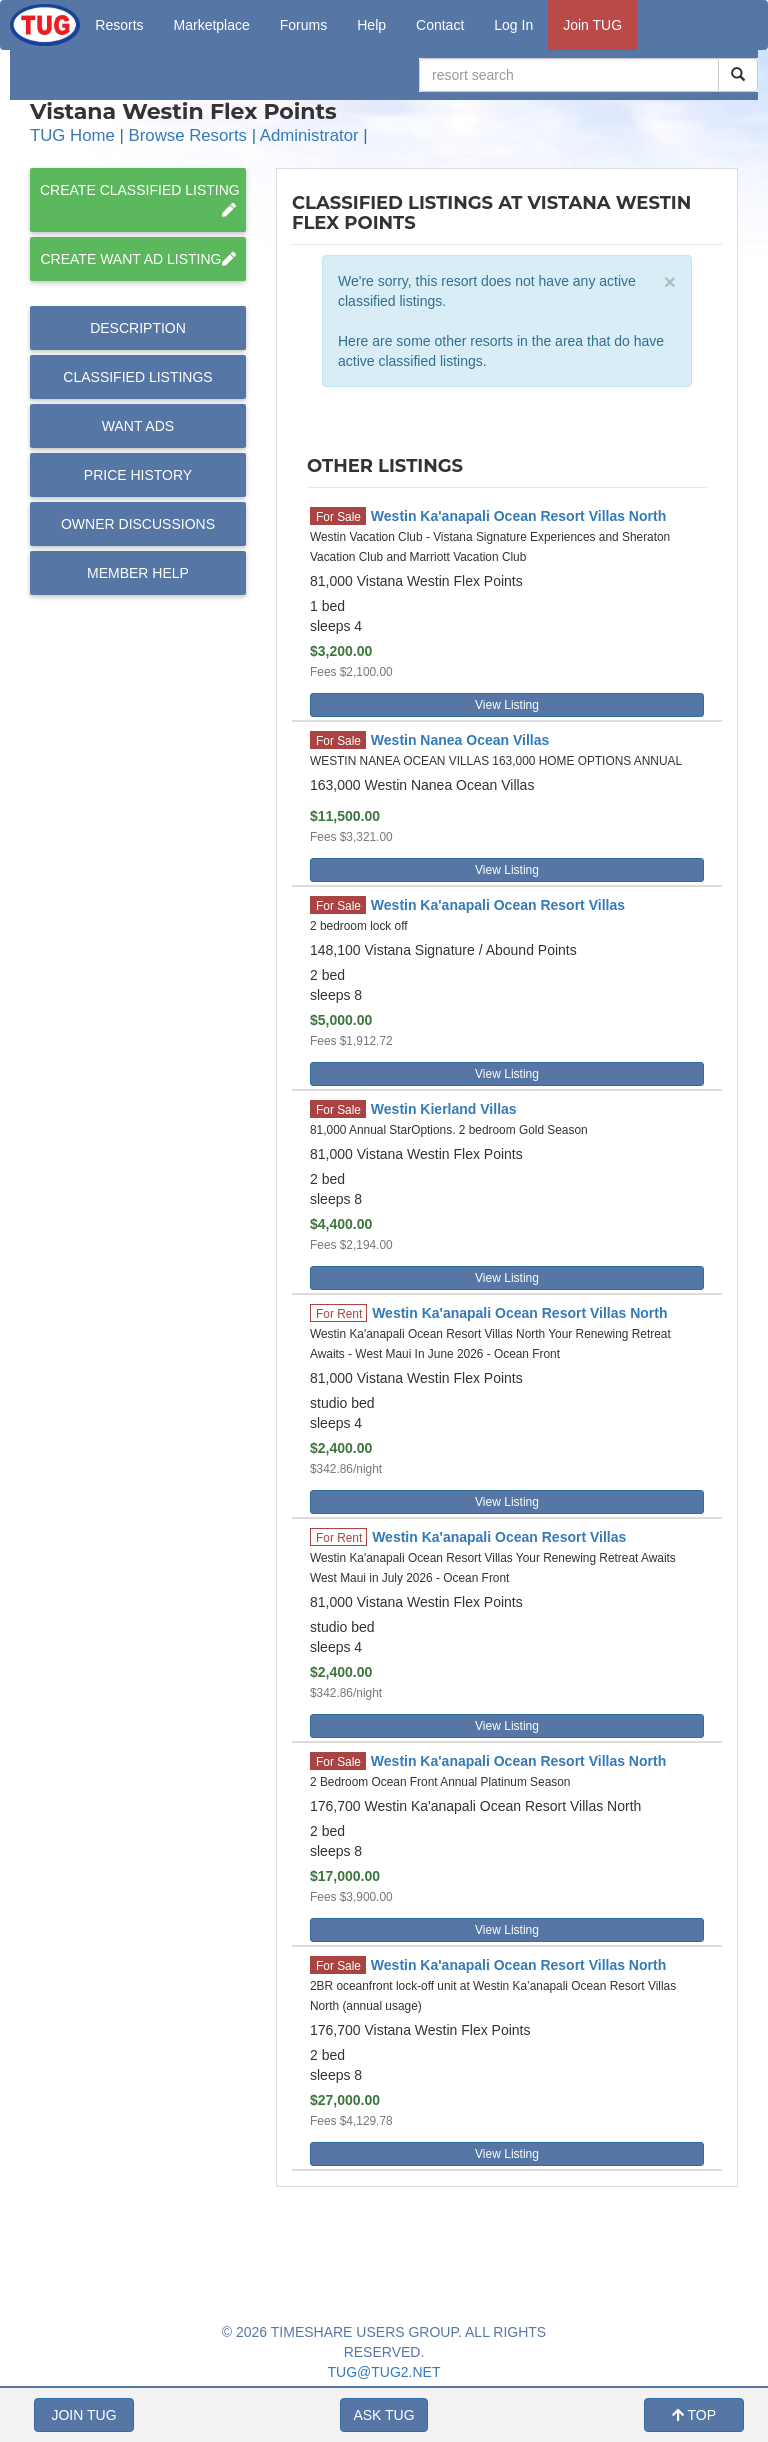 This screenshot has height=2442, width=768. What do you see at coordinates (371, 25) in the screenshot?
I see `Help` at bounding box center [371, 25].